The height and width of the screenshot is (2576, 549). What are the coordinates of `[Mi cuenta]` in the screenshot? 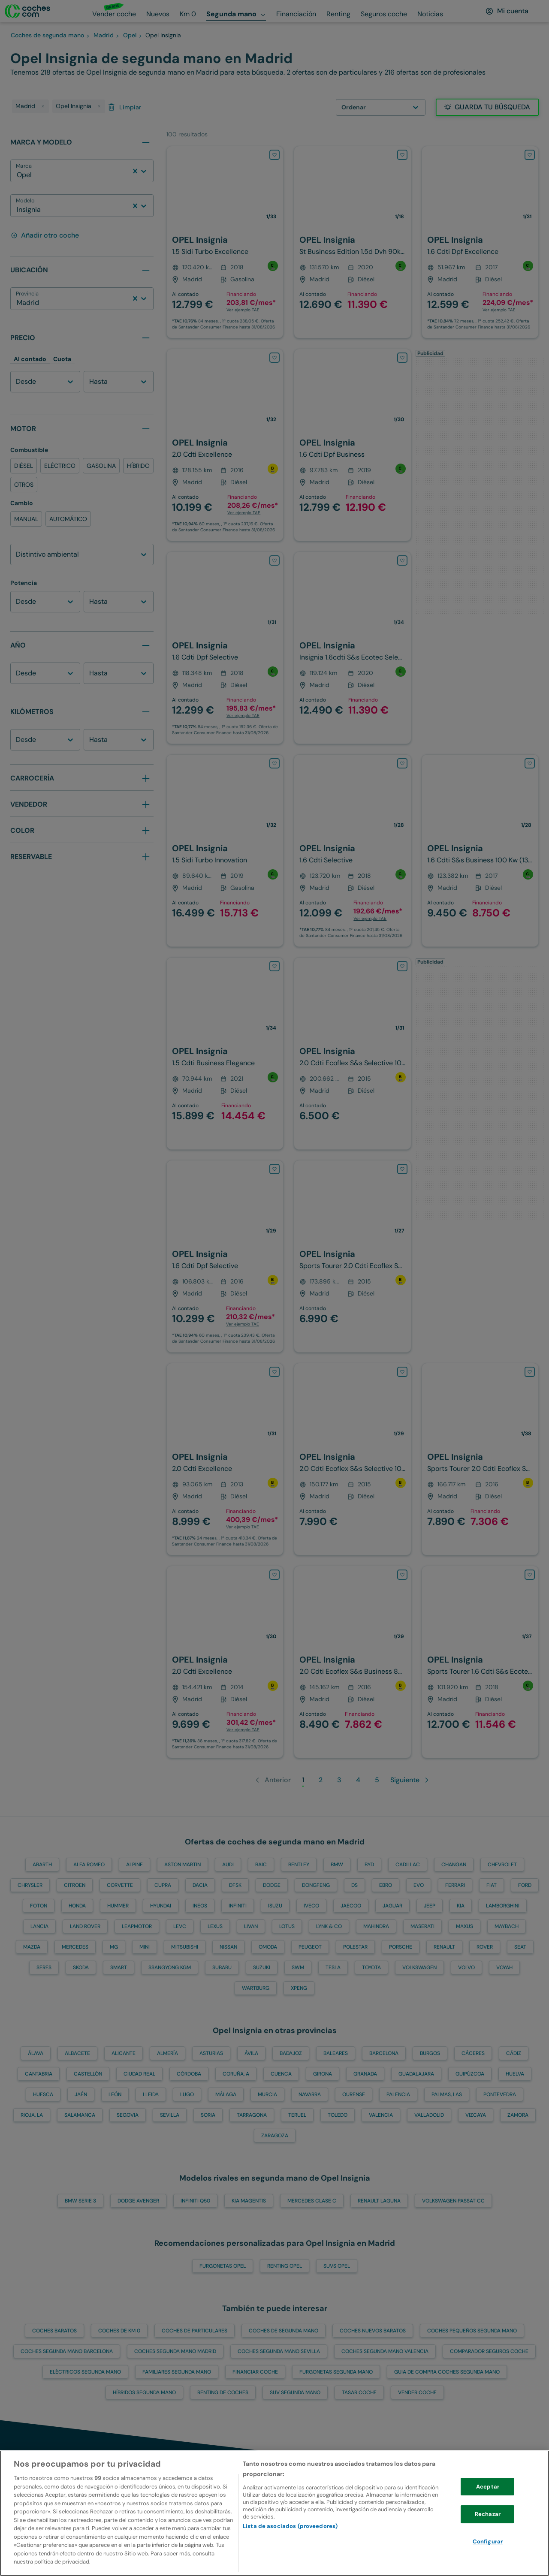 It's located at (507, 11).